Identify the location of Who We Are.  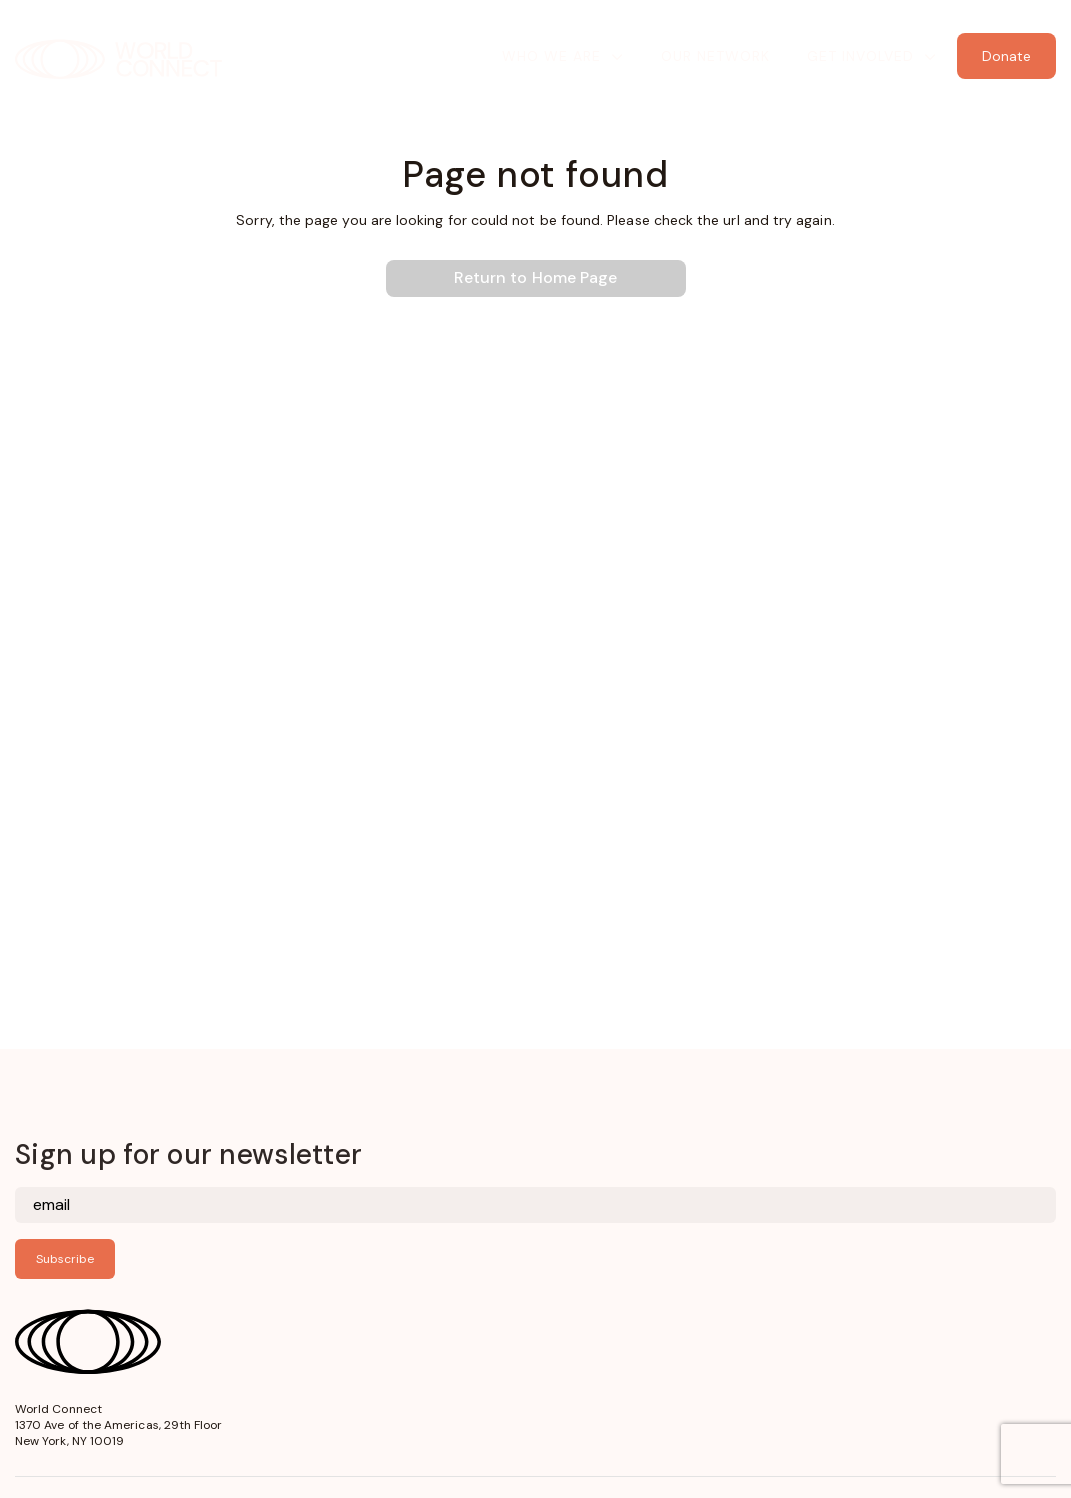
(551, 56).